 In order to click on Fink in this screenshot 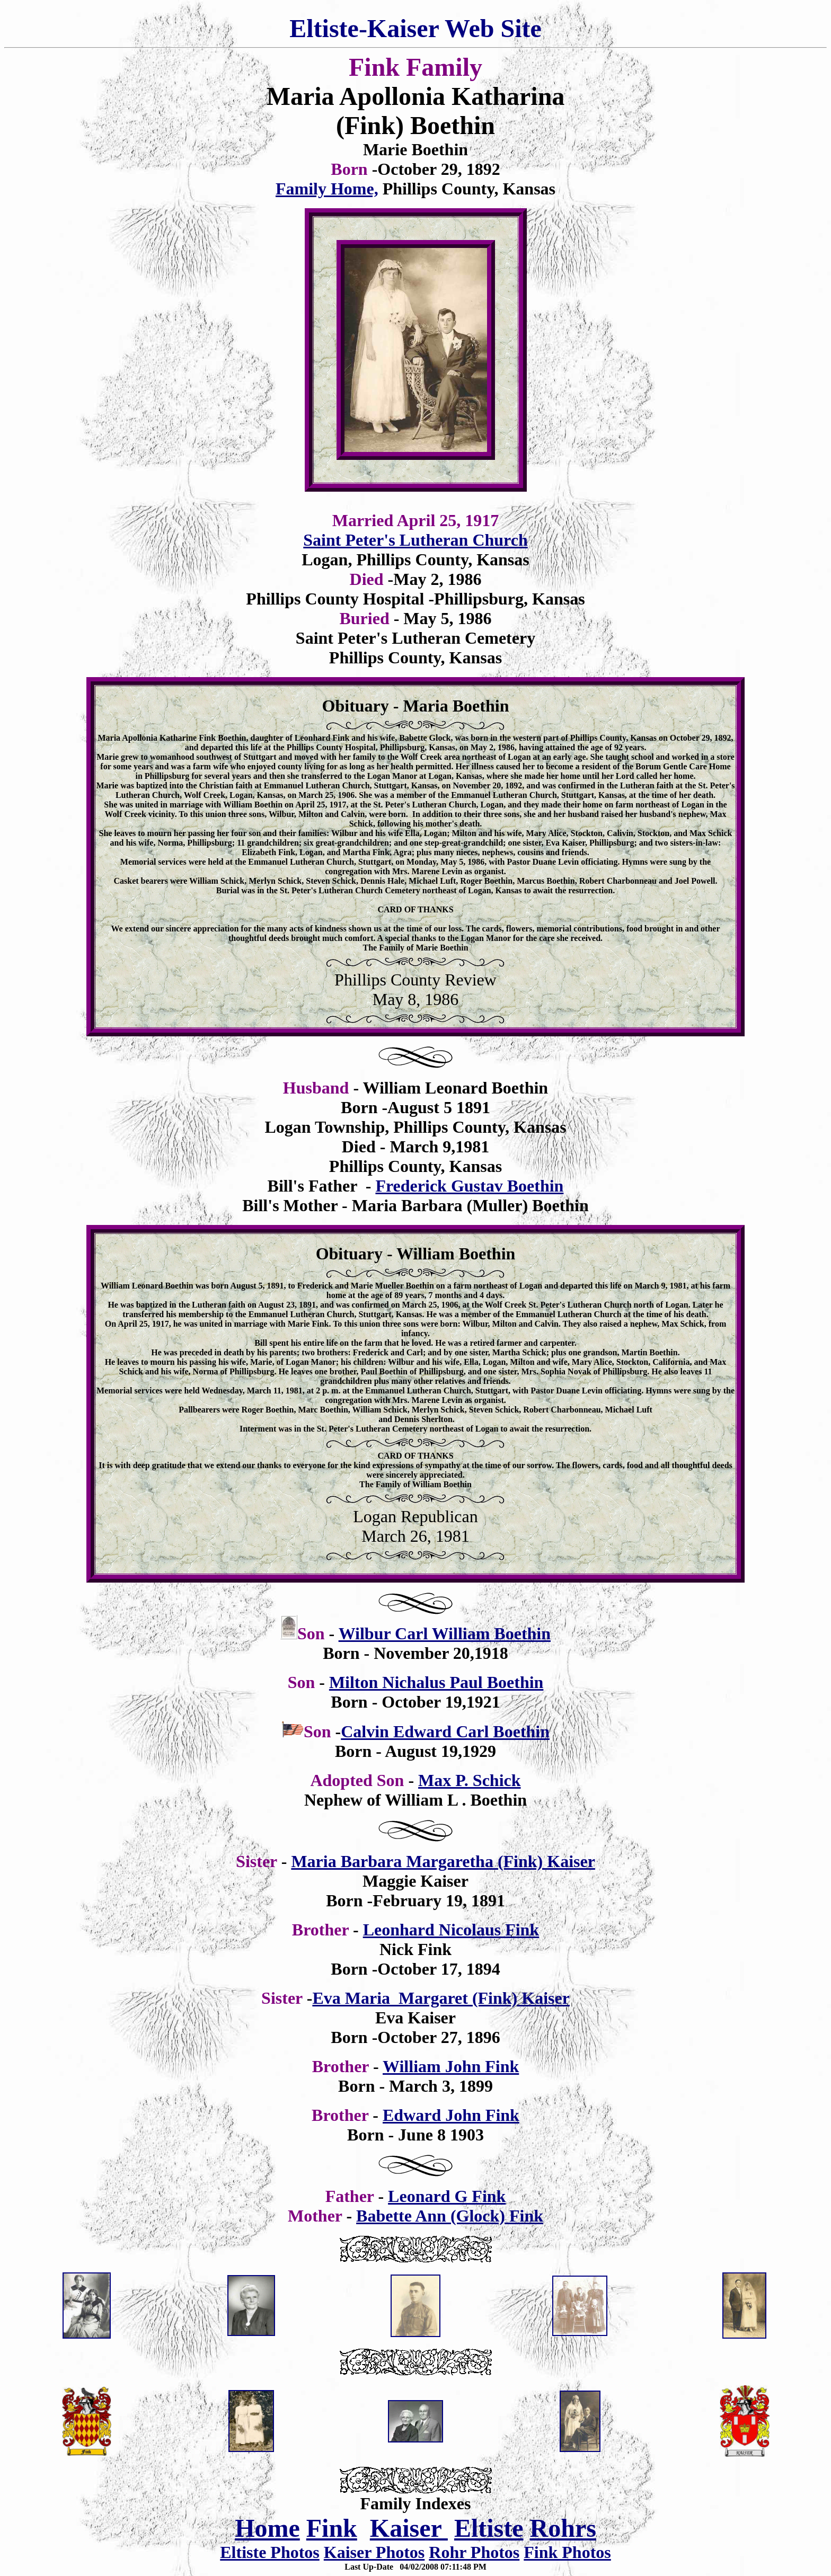, I will do `click(331, 2528)`.